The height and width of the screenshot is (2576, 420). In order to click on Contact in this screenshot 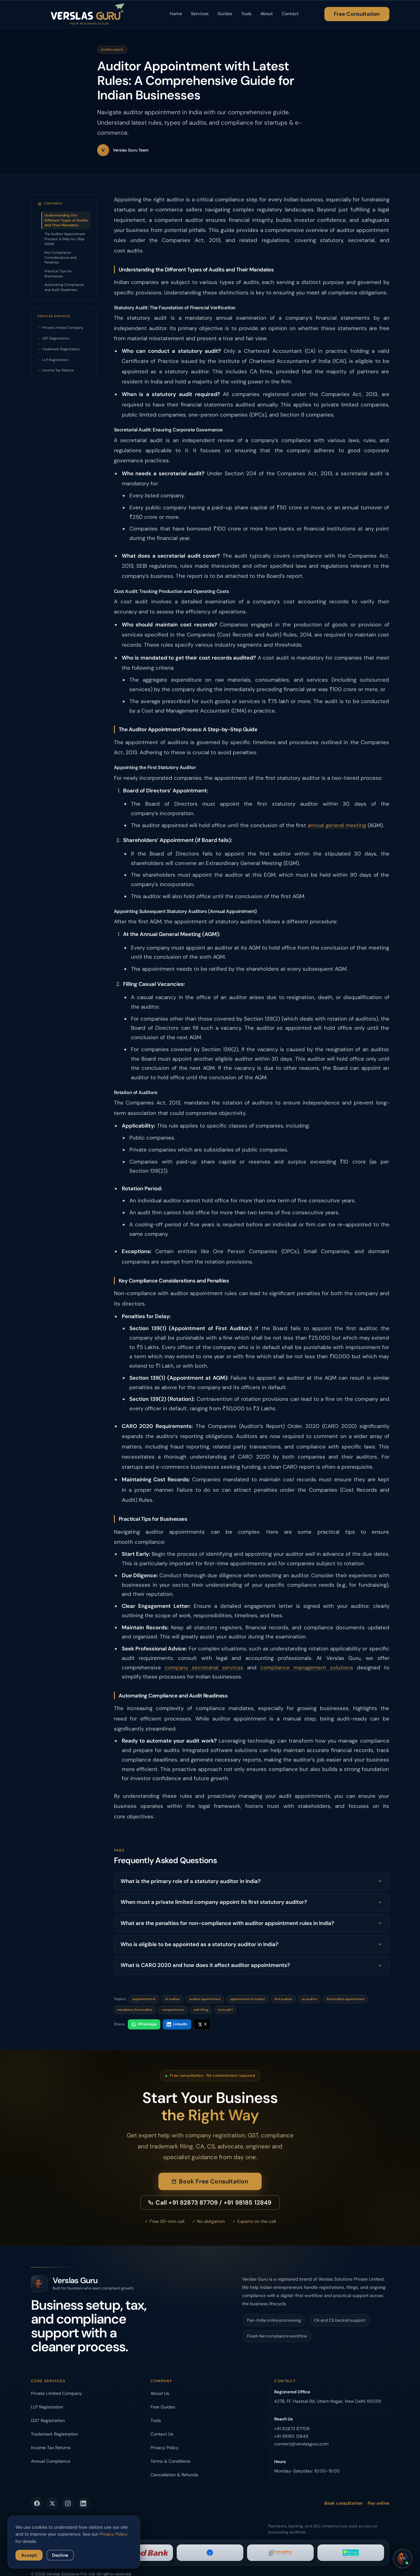, I will do `click(290, 13)`.